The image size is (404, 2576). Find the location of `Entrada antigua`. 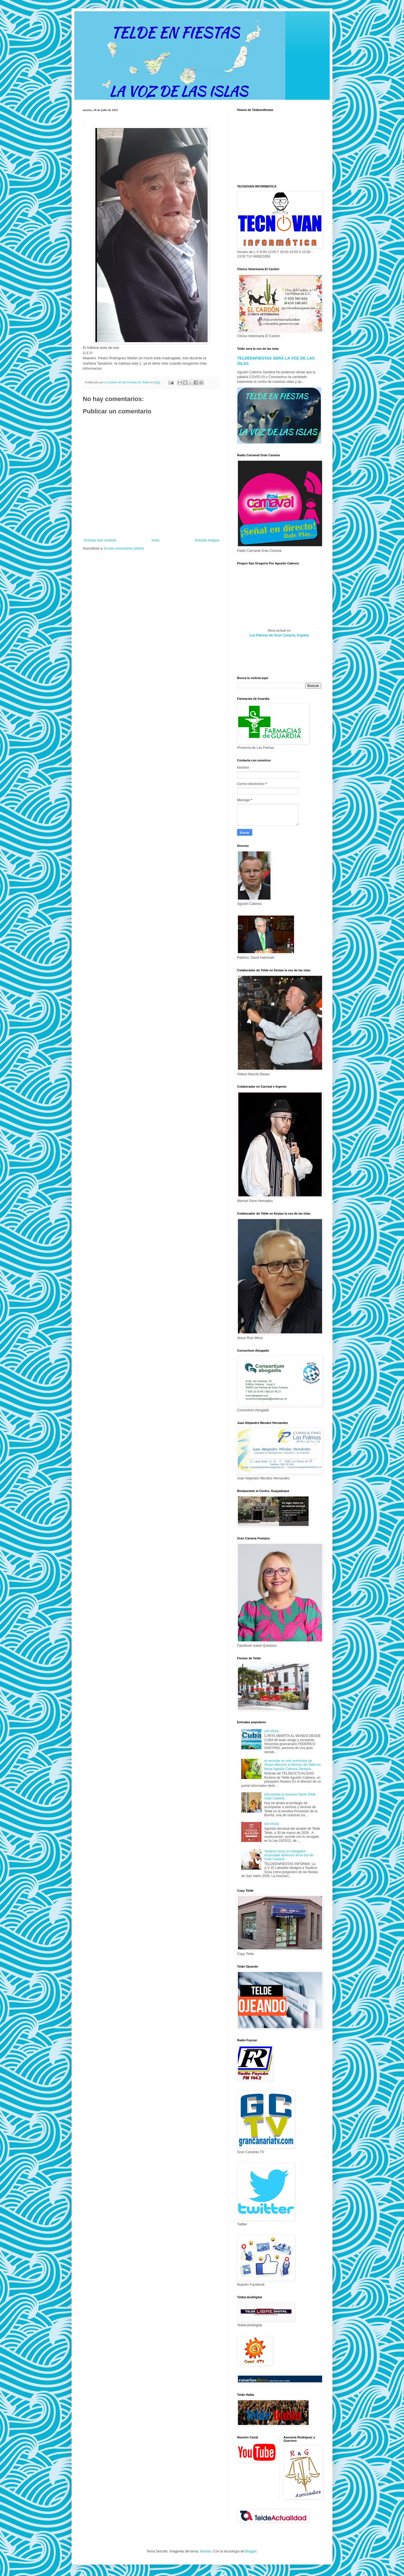

Entrada antigua is located at coordinates (207, 540).